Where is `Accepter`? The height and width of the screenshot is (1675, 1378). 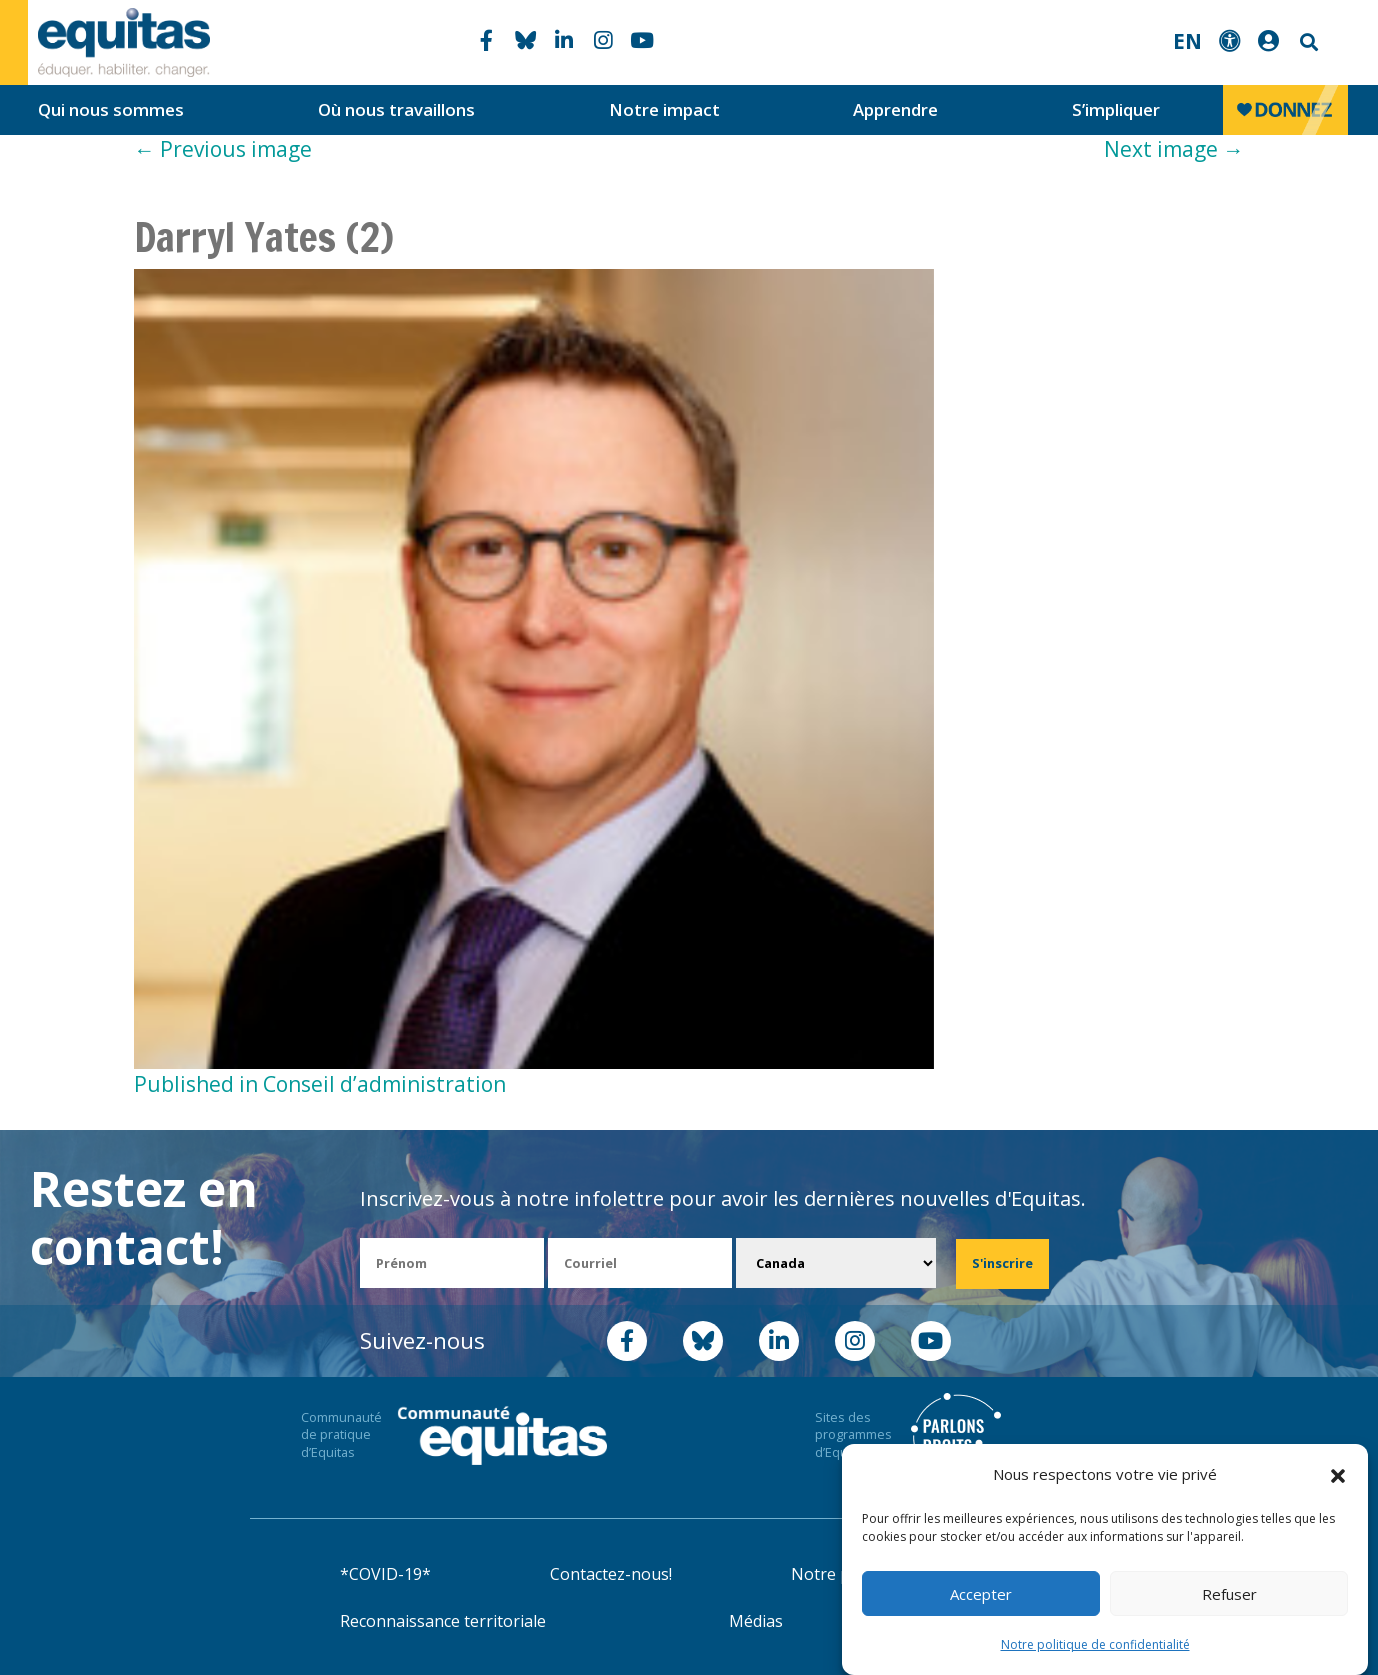 Accepter is located at coordinates (981, 1594).